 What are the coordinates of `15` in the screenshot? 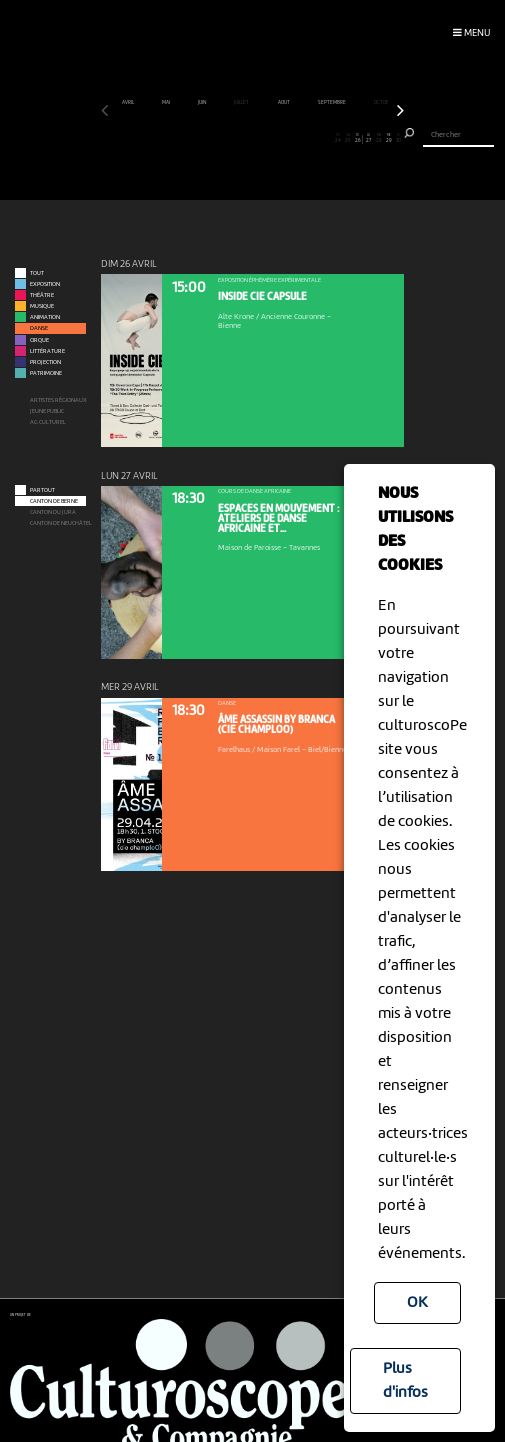 It's located at (247, 139).